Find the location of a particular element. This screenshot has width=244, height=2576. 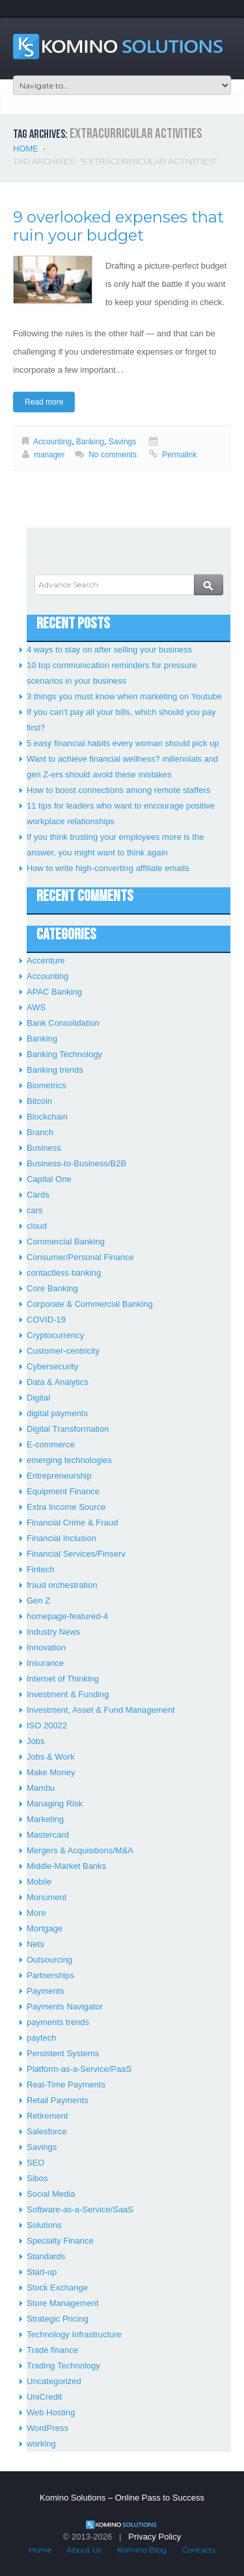

Cybersecurity is located at coordinates (52, 1366).